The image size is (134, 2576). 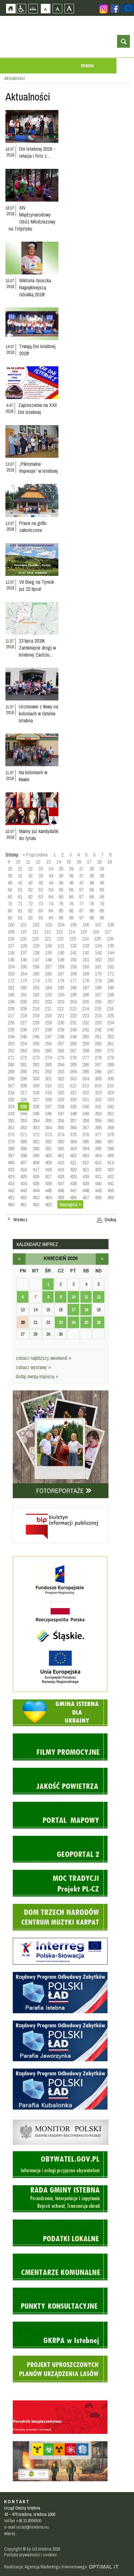 What do you see at coordinates (73, 1148) in the screenshot?
I see `393` at bounding box center [73, 1148].